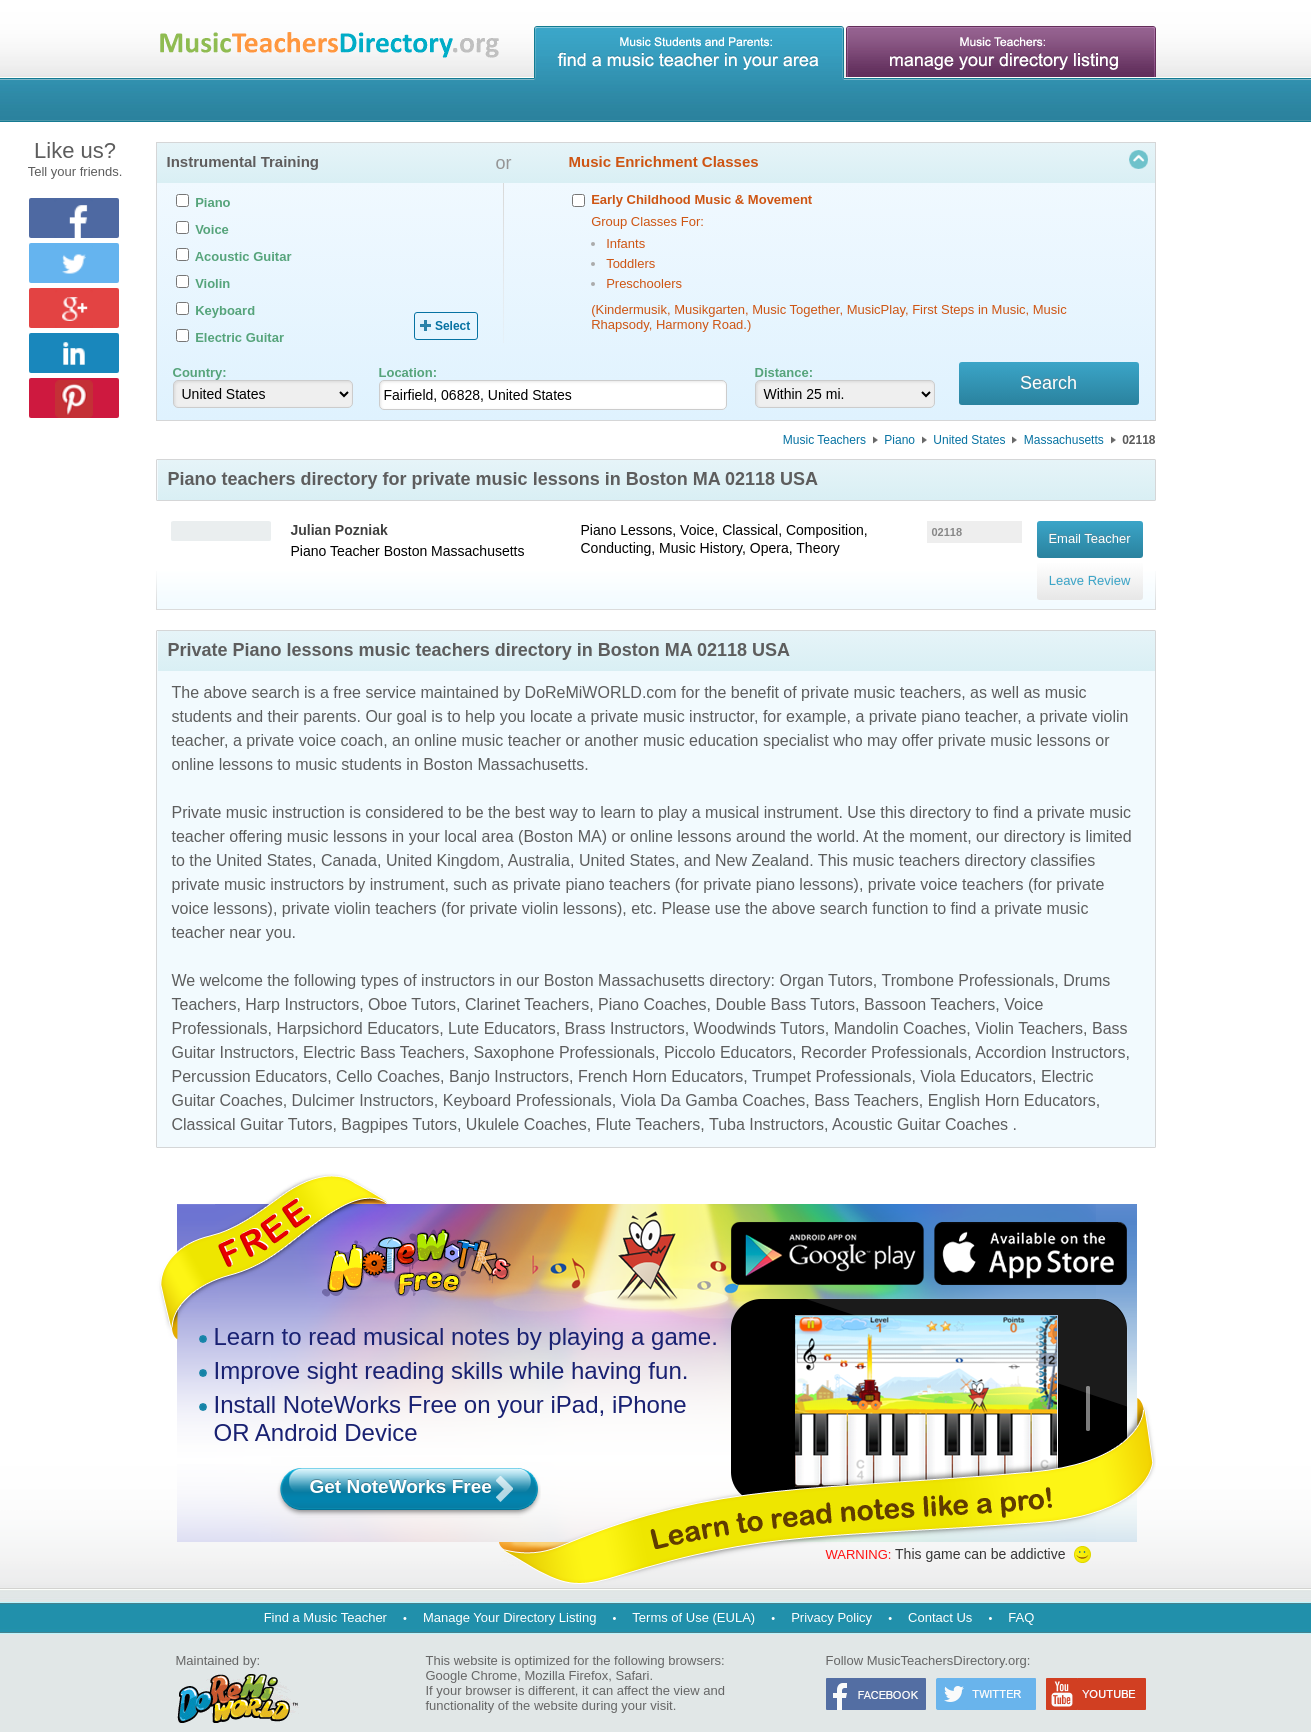 The image size is (1311, 1732). Describe the element at coordinates (527, 979) in the screenshot. I see `Clarinet Teachers` at that location.